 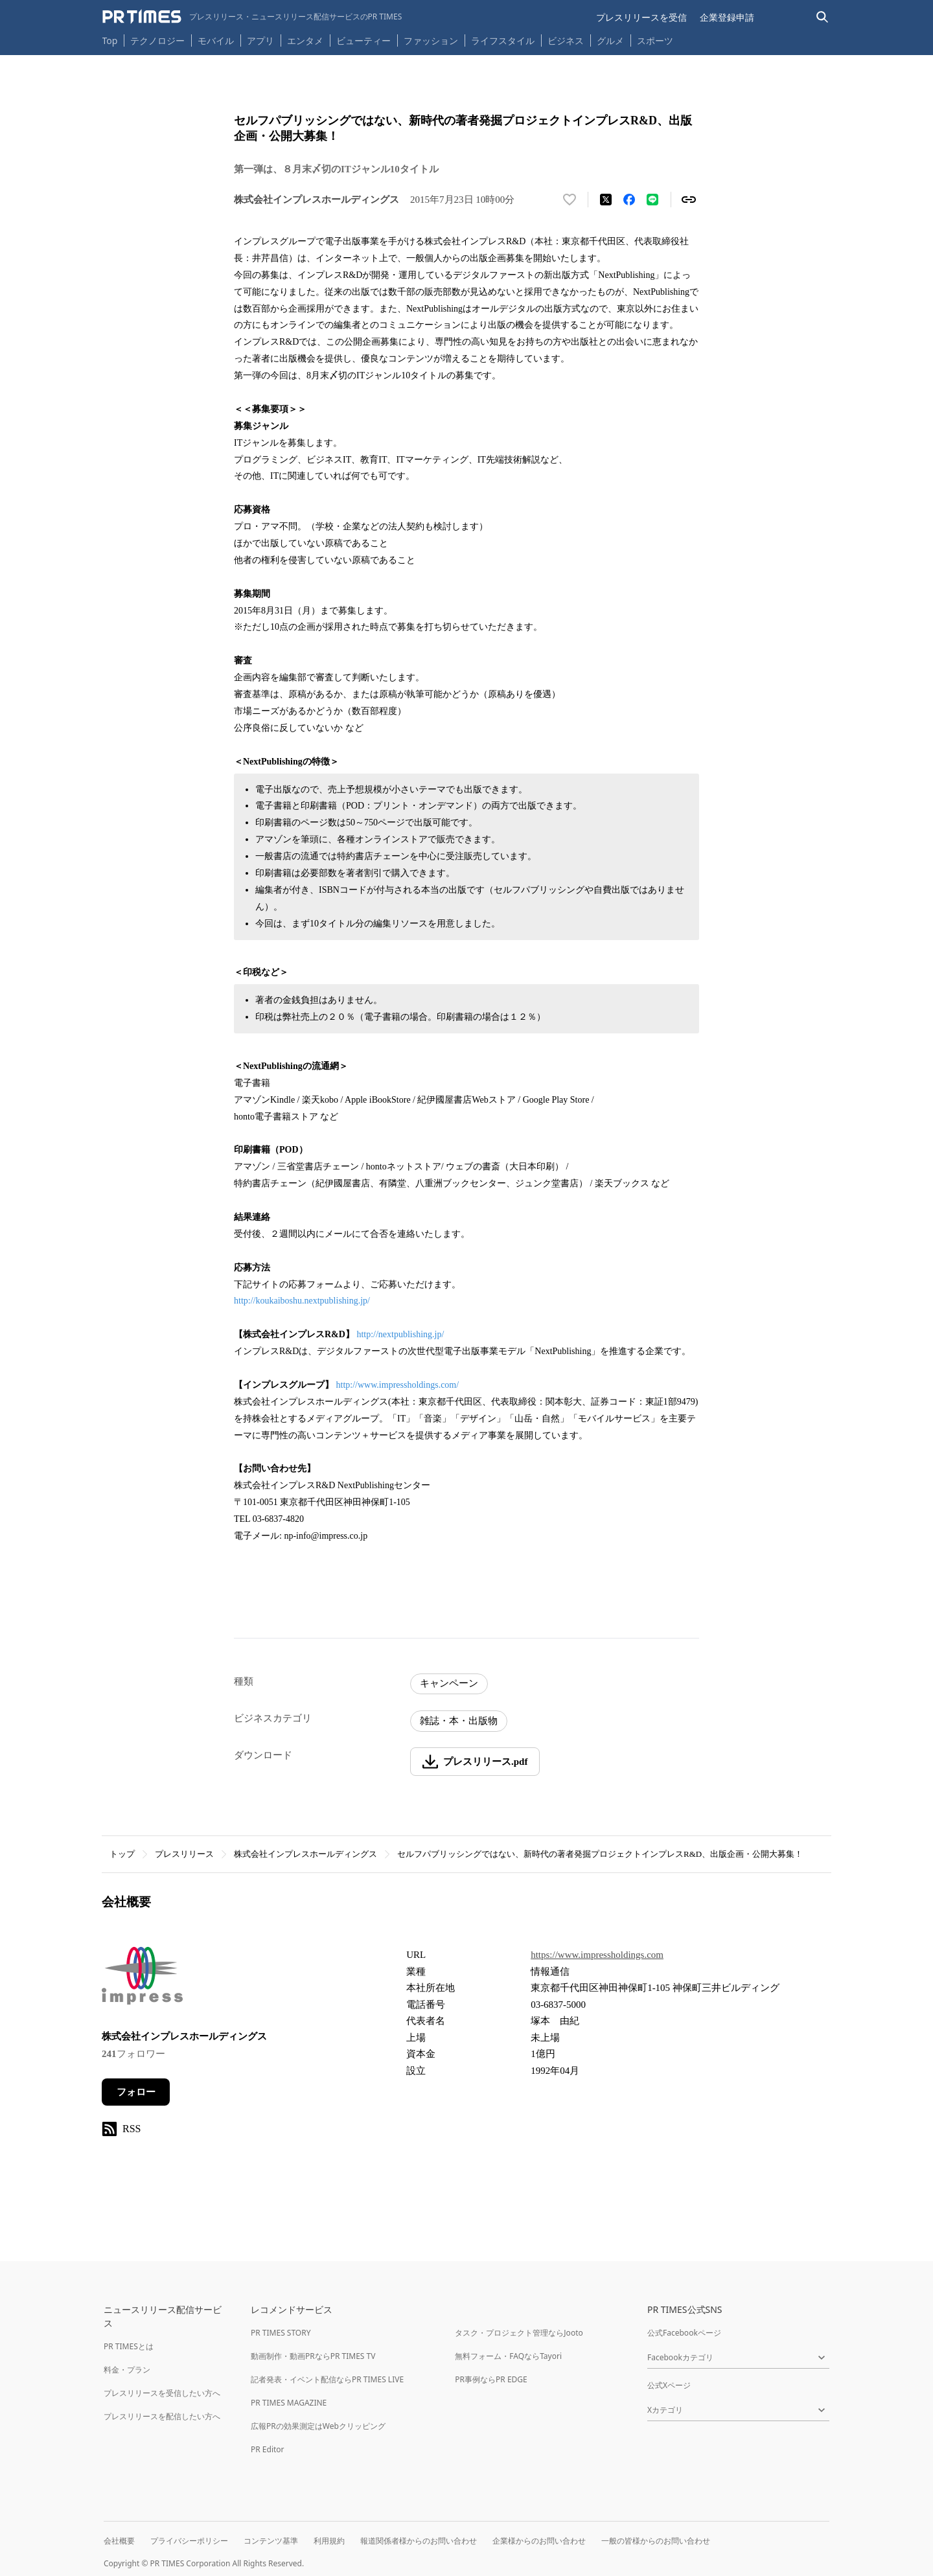 I want to click on 公式Facebookページ, so click(x=684, y=2332).